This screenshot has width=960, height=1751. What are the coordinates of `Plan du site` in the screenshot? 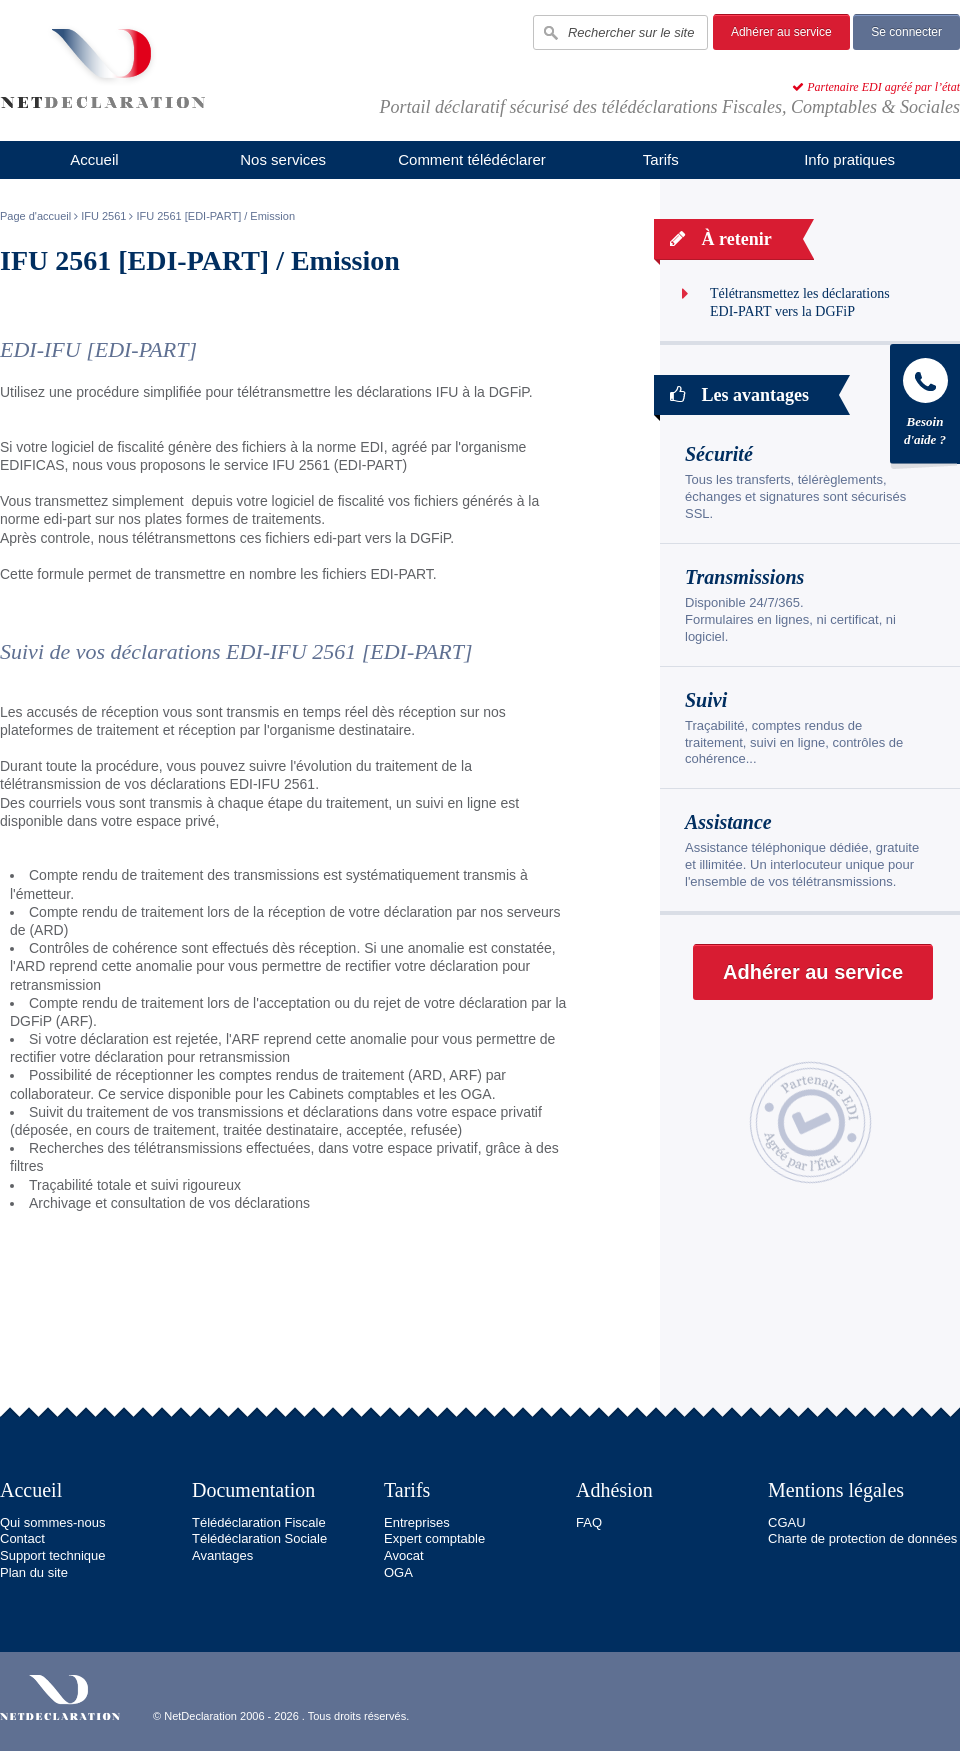 It's located at (34, 1572).